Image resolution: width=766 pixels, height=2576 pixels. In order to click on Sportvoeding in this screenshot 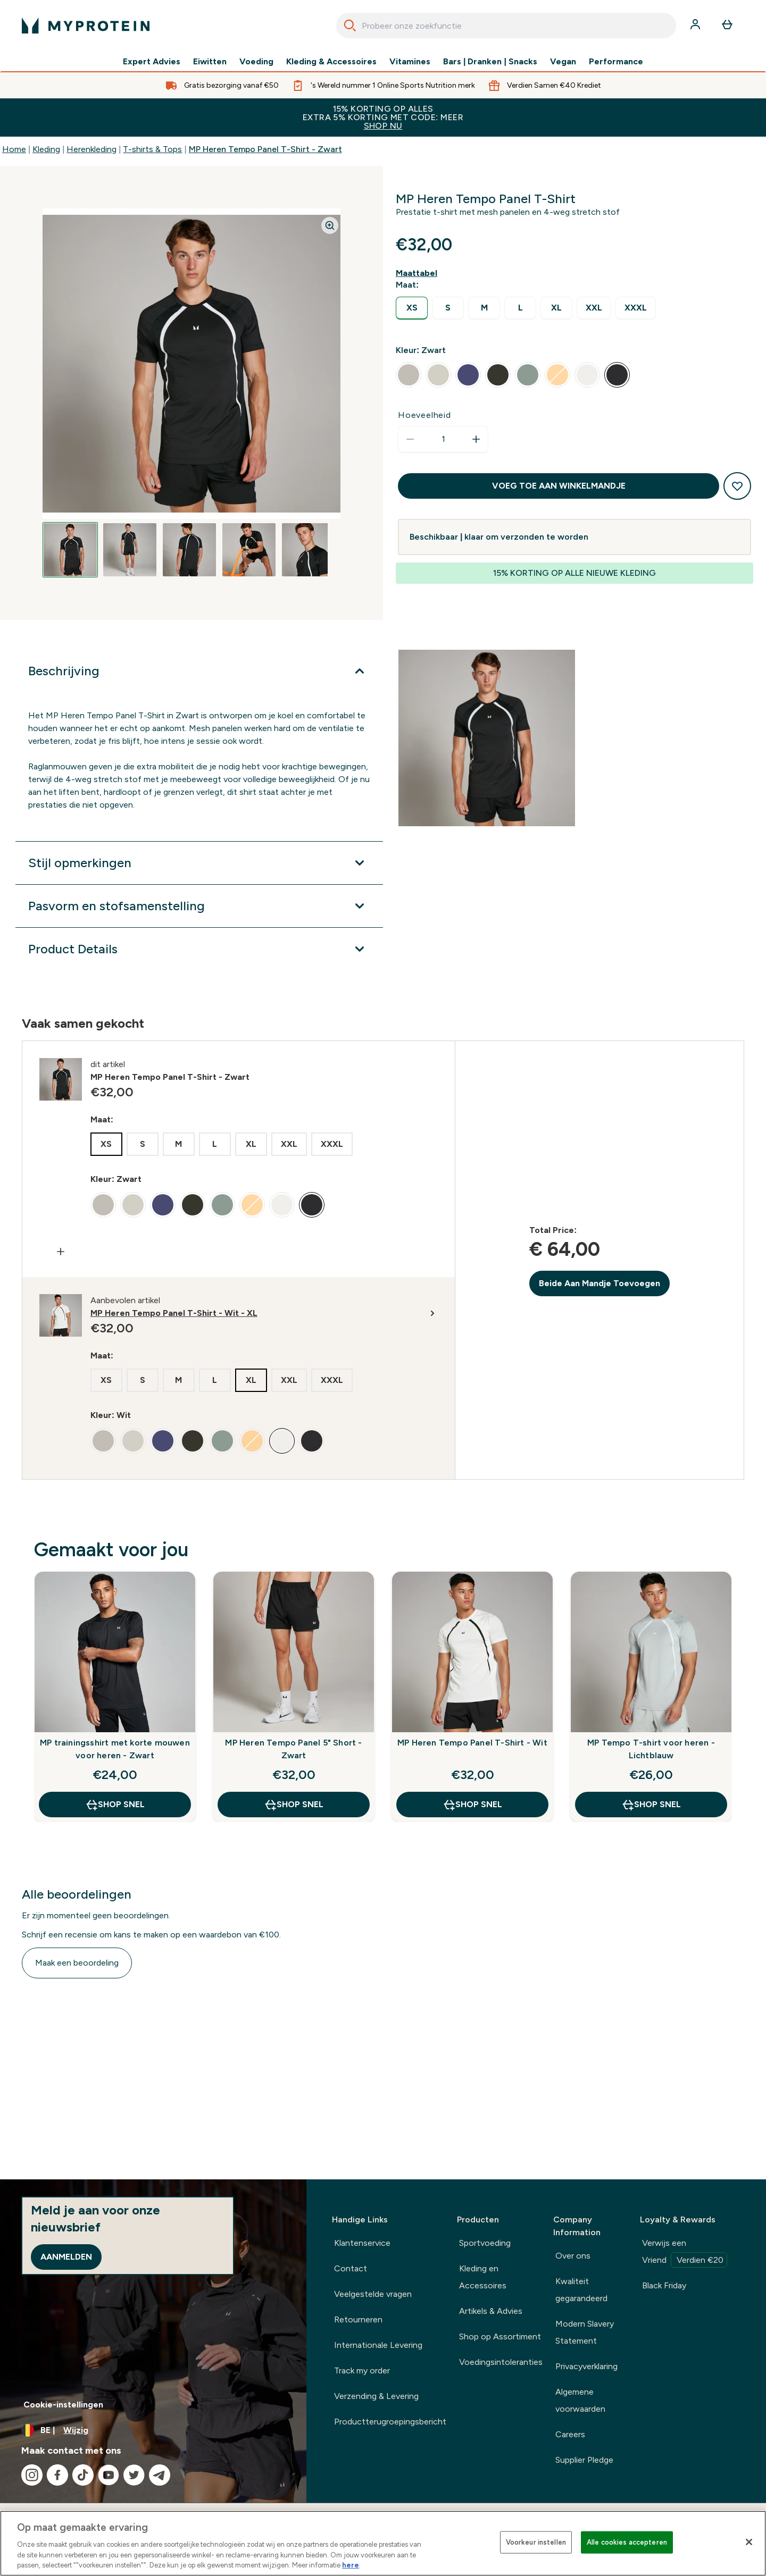, I will do `click(485, 2243)`.